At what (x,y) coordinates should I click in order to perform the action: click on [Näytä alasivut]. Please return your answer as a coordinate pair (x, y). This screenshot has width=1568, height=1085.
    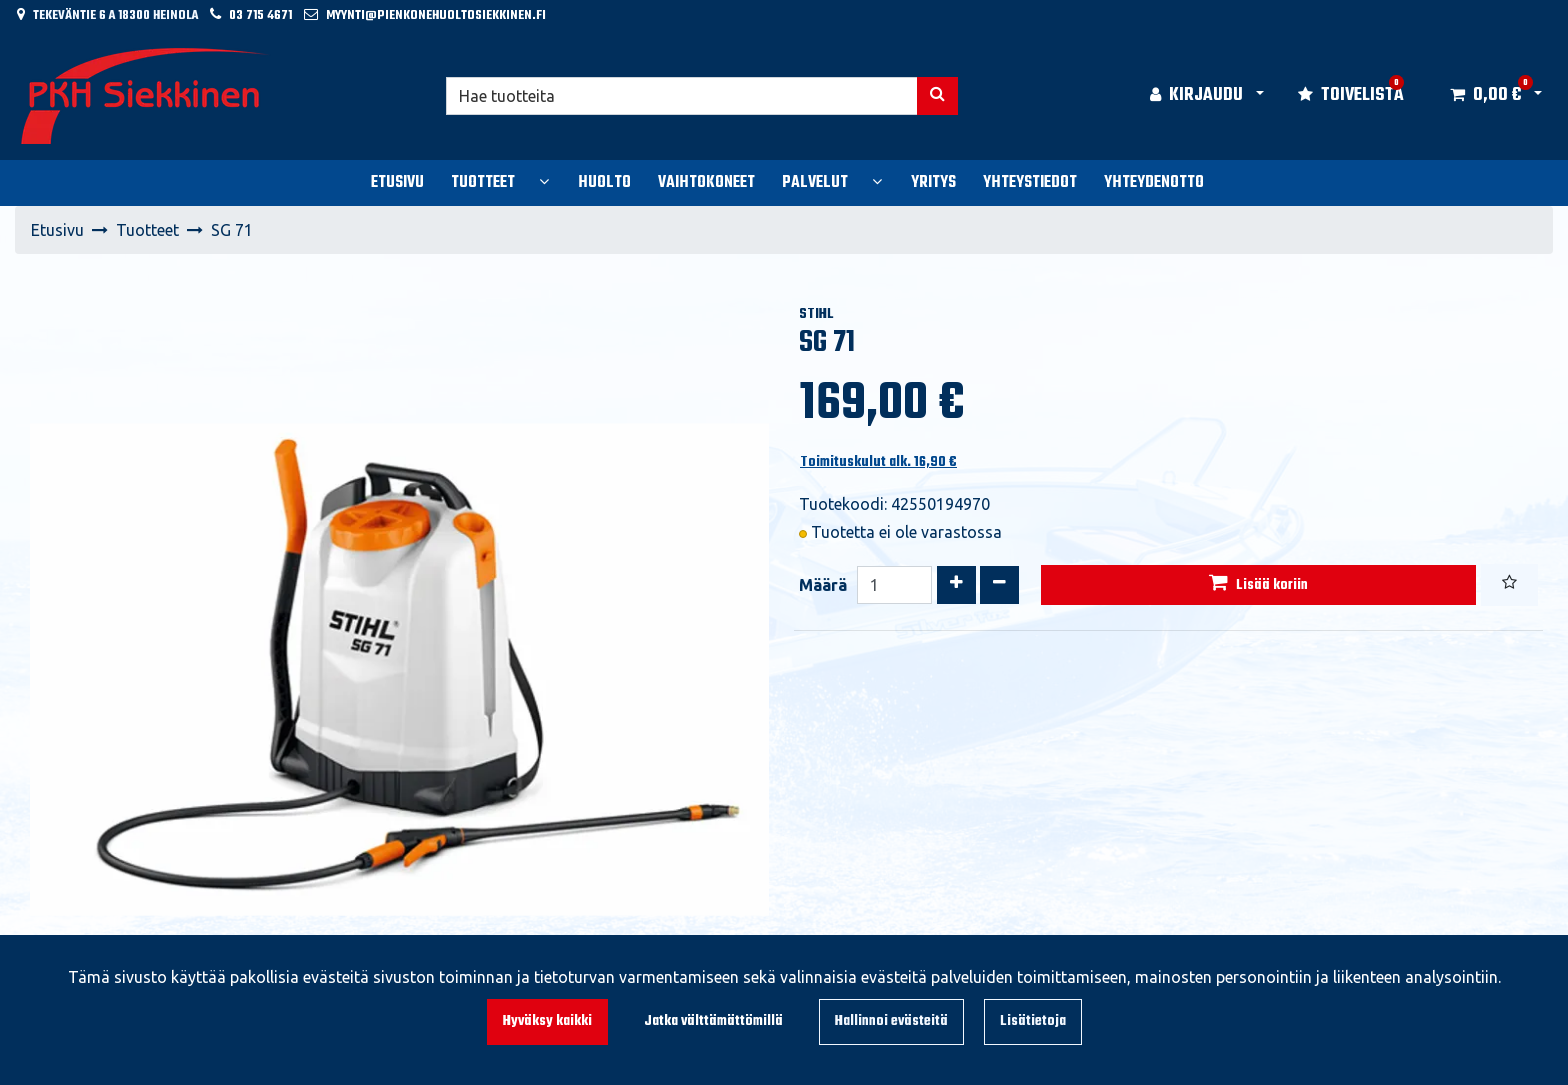
    Looking at the image, I should click on (544, 181).